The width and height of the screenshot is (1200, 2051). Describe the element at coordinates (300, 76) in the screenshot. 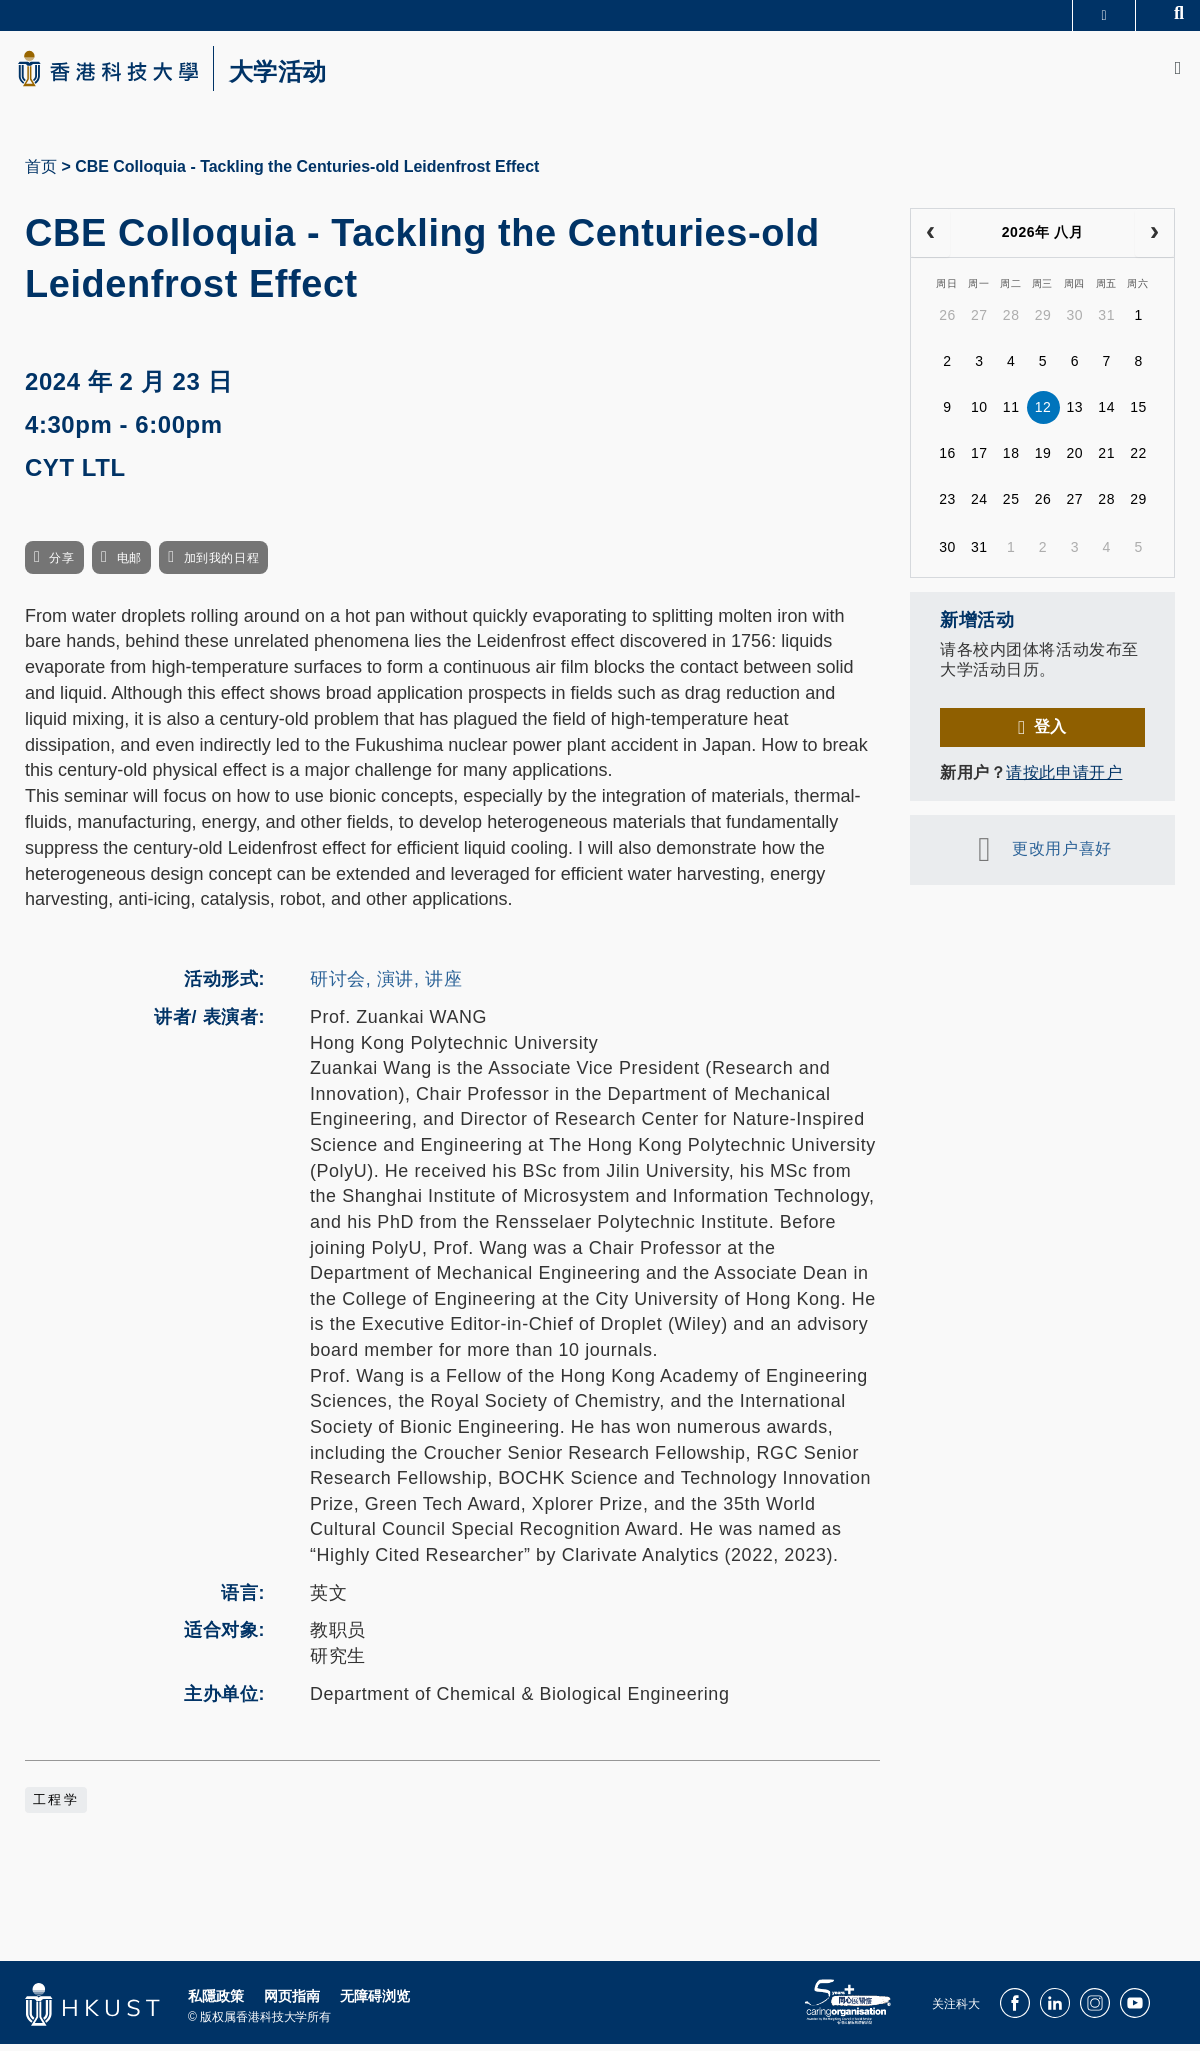

I see `大学活动` at that location.